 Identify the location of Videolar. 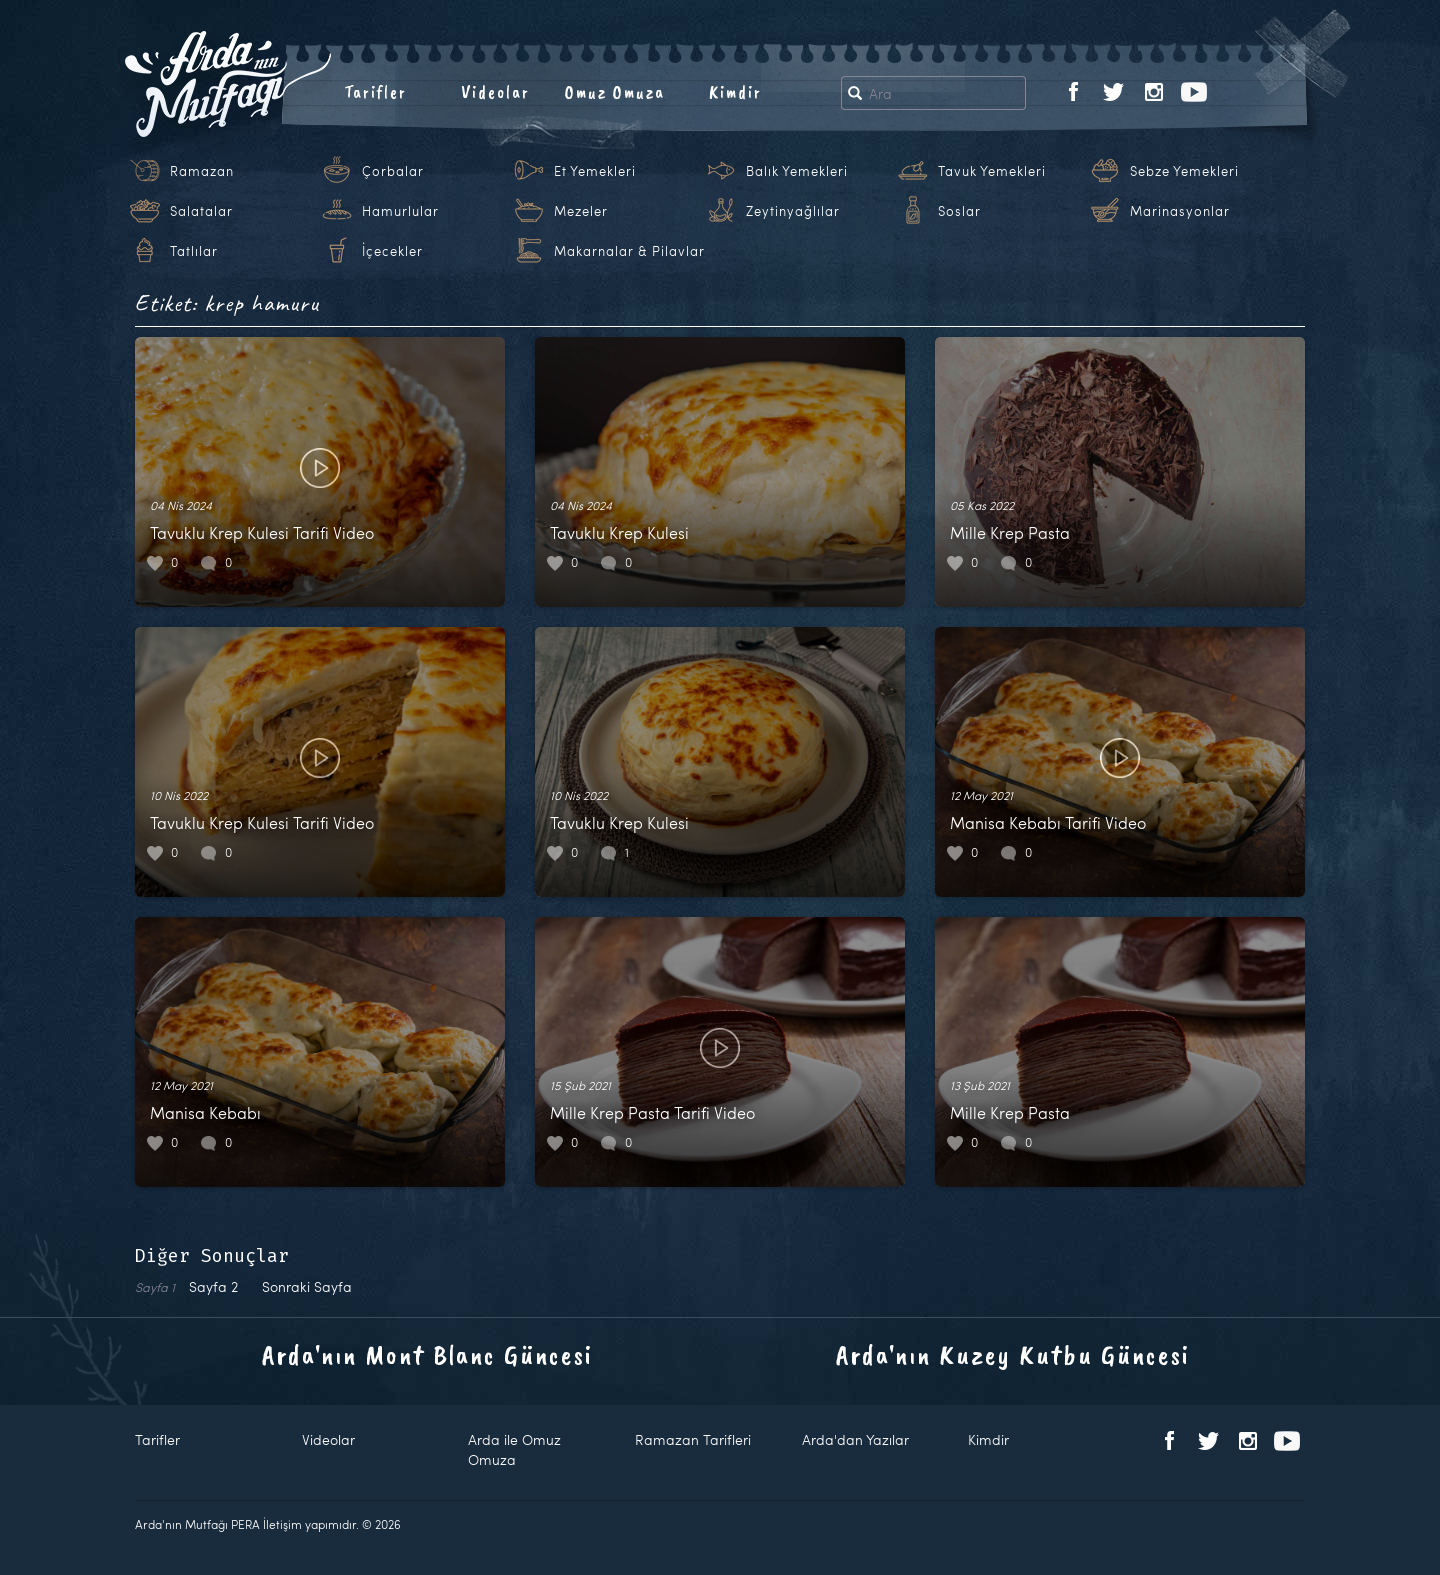
(495, 92).